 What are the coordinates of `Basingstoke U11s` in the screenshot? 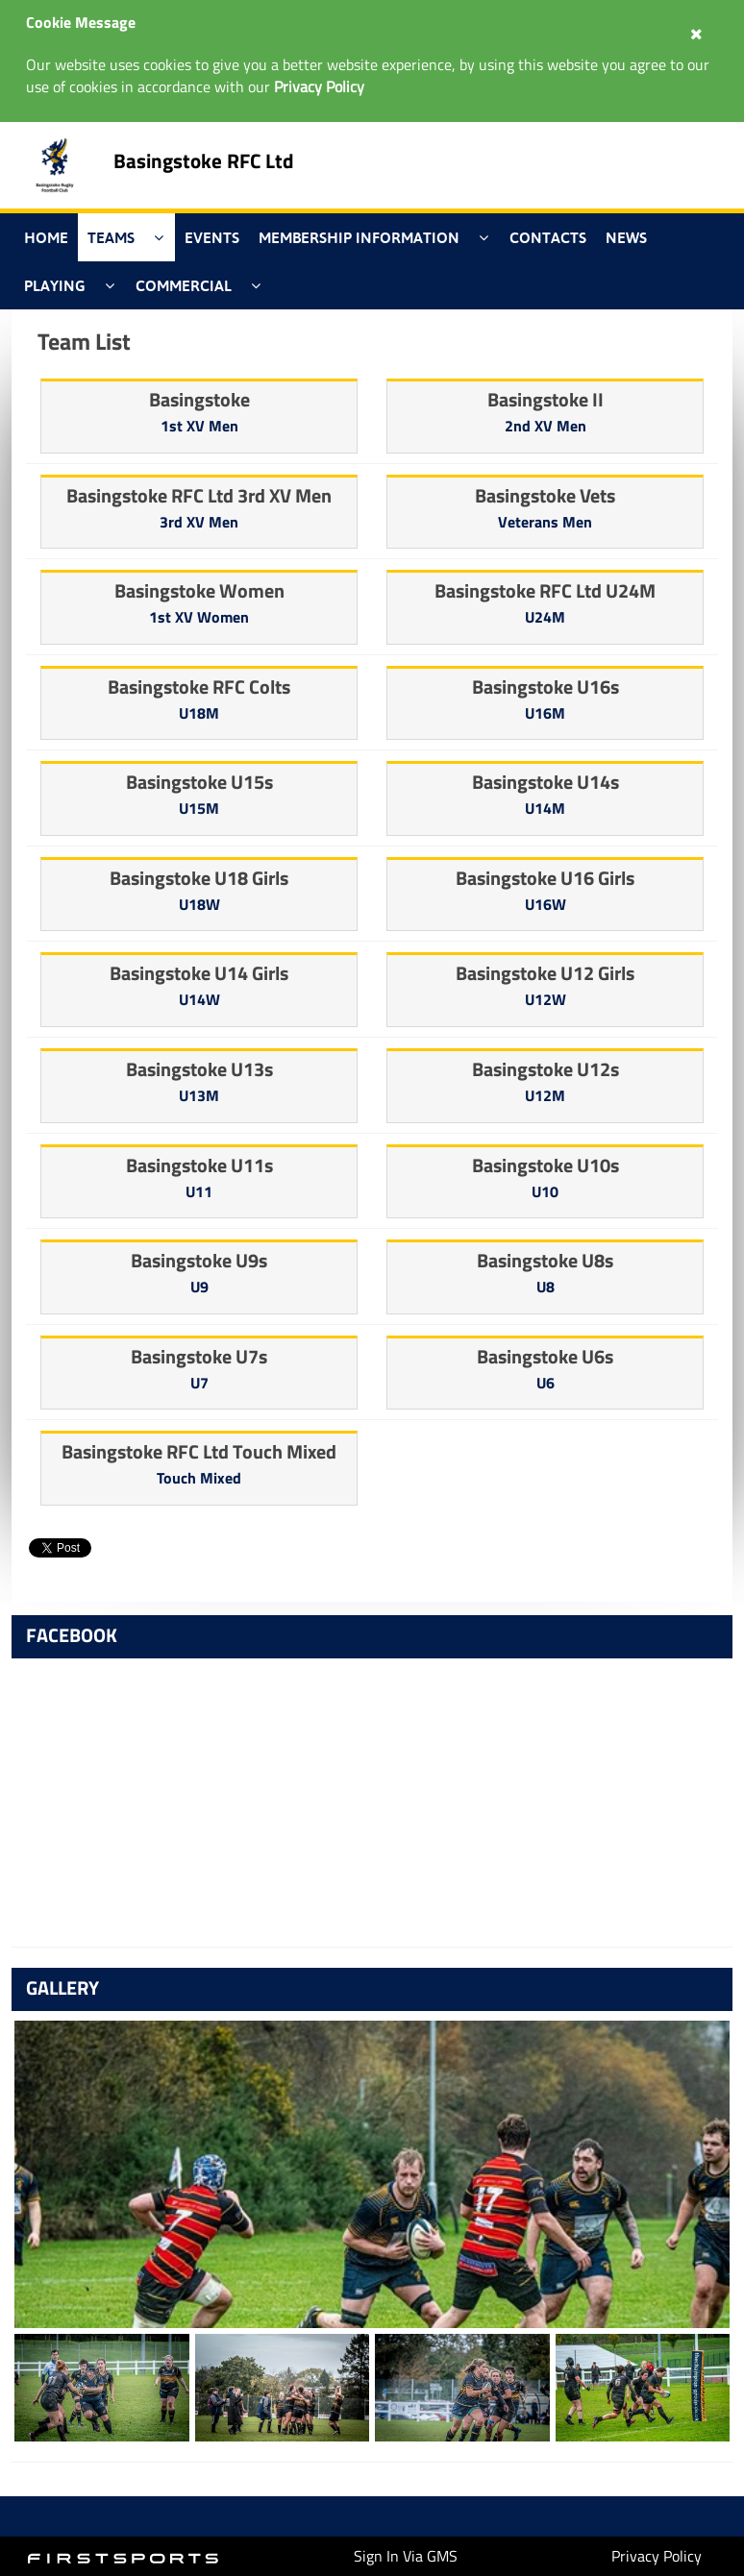 It's located at (199, 1165).